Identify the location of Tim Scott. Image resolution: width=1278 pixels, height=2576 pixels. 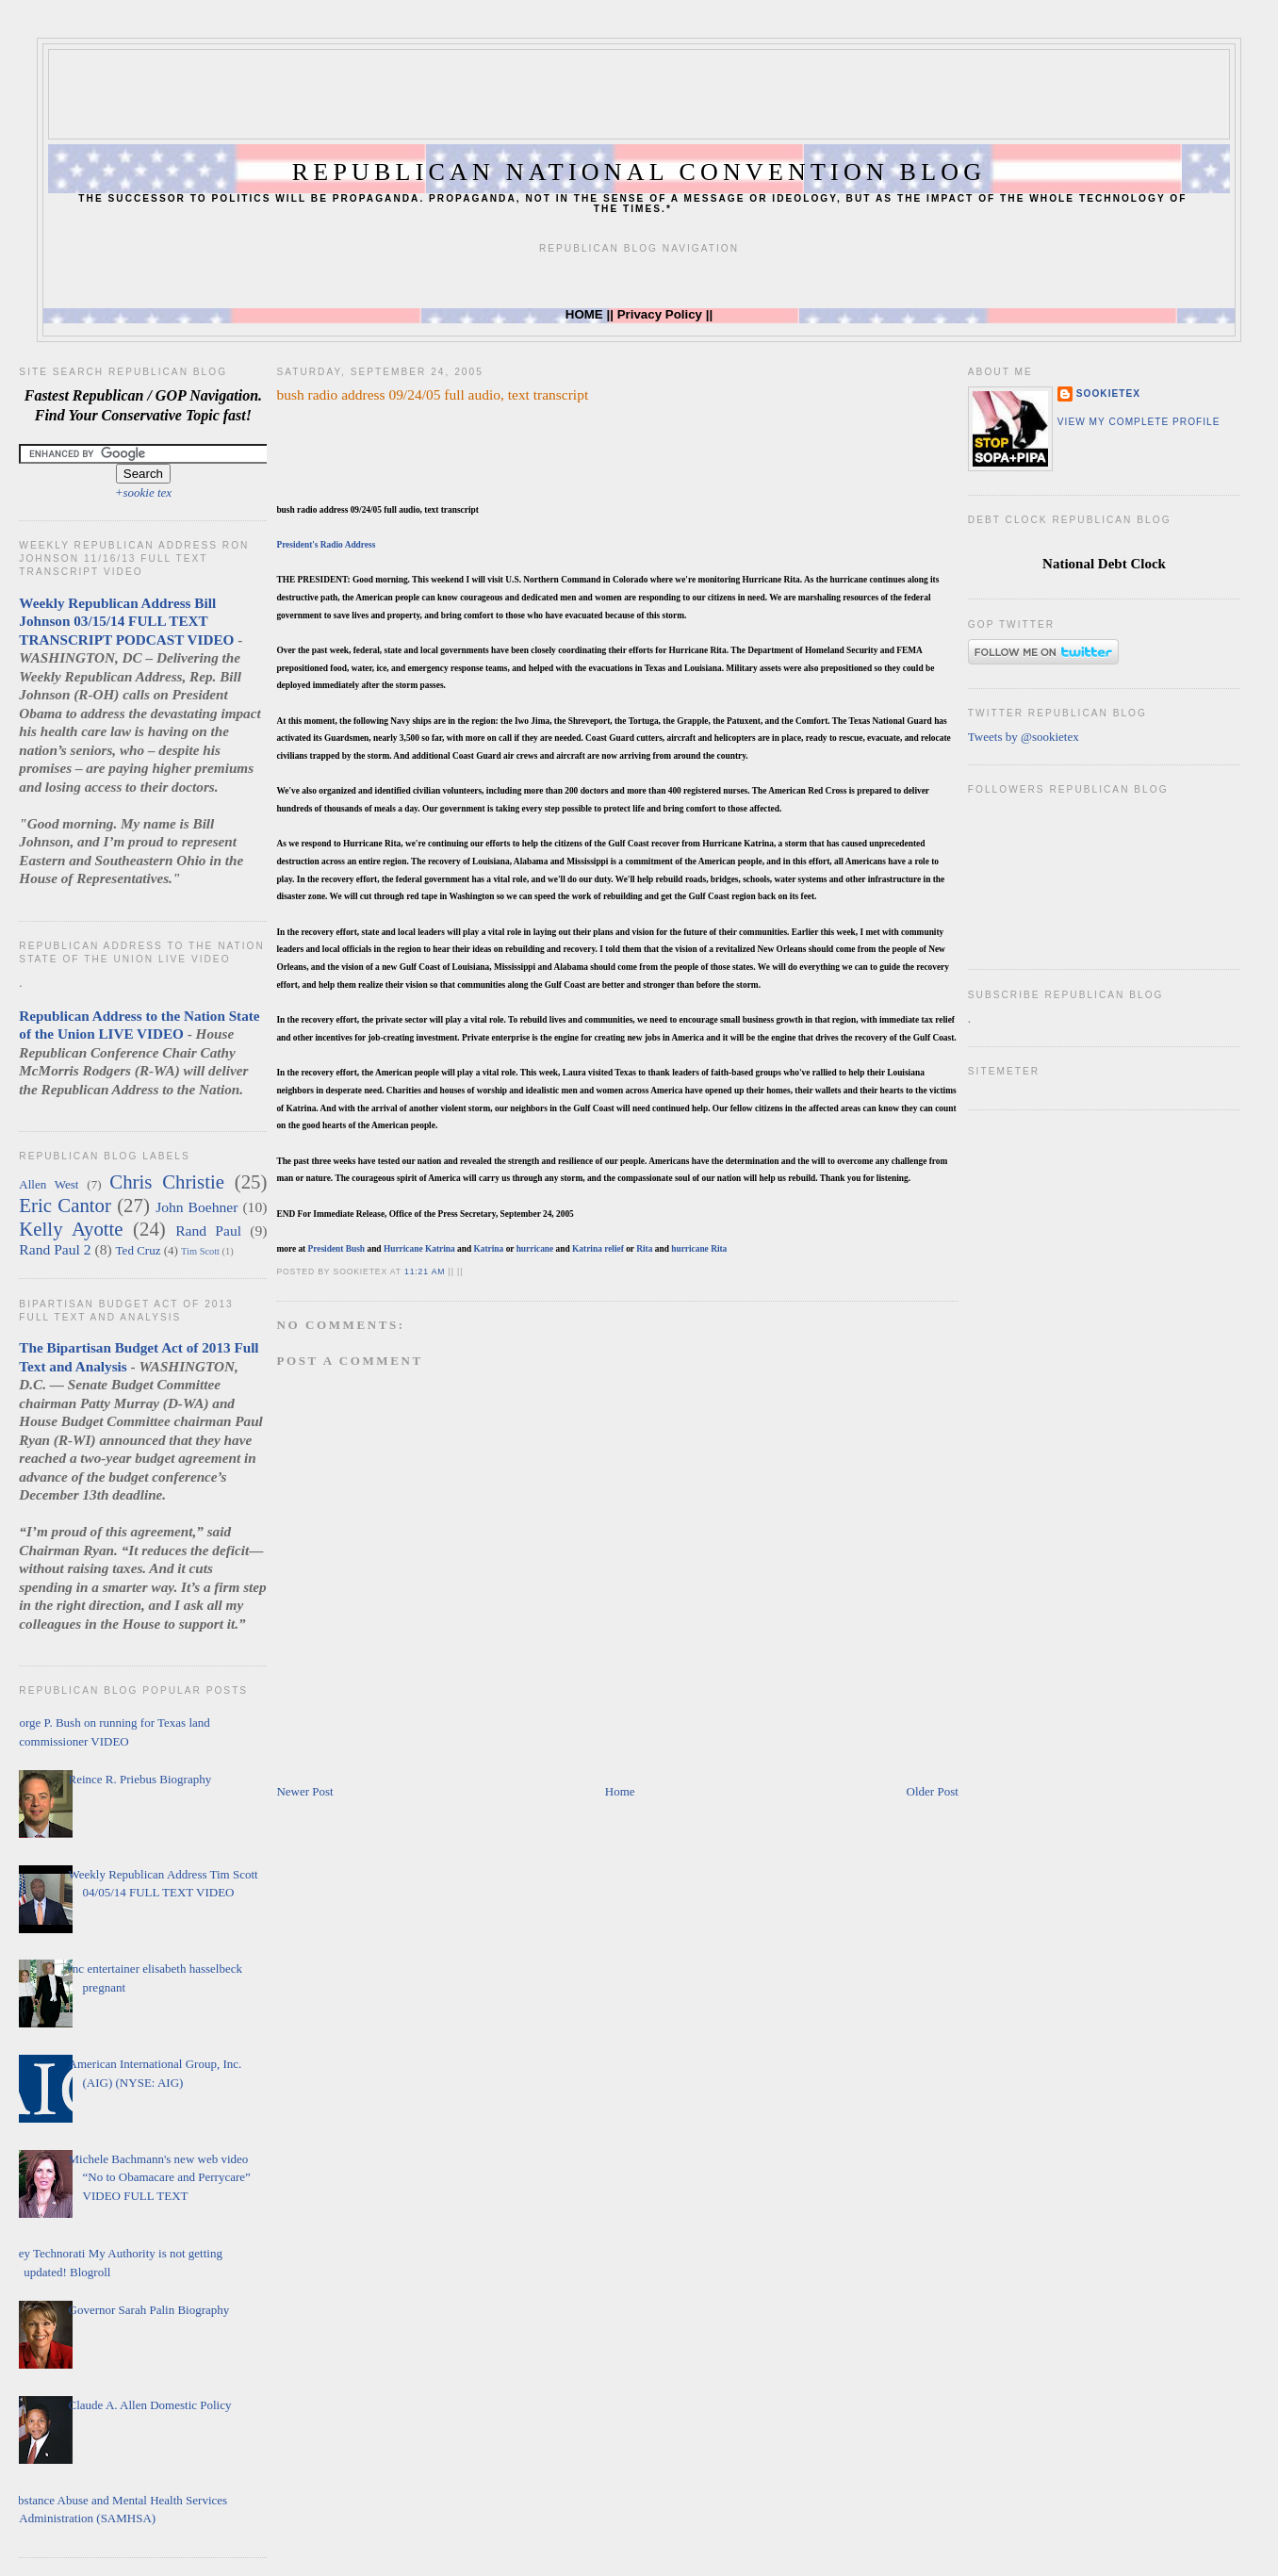
(200, 1251).